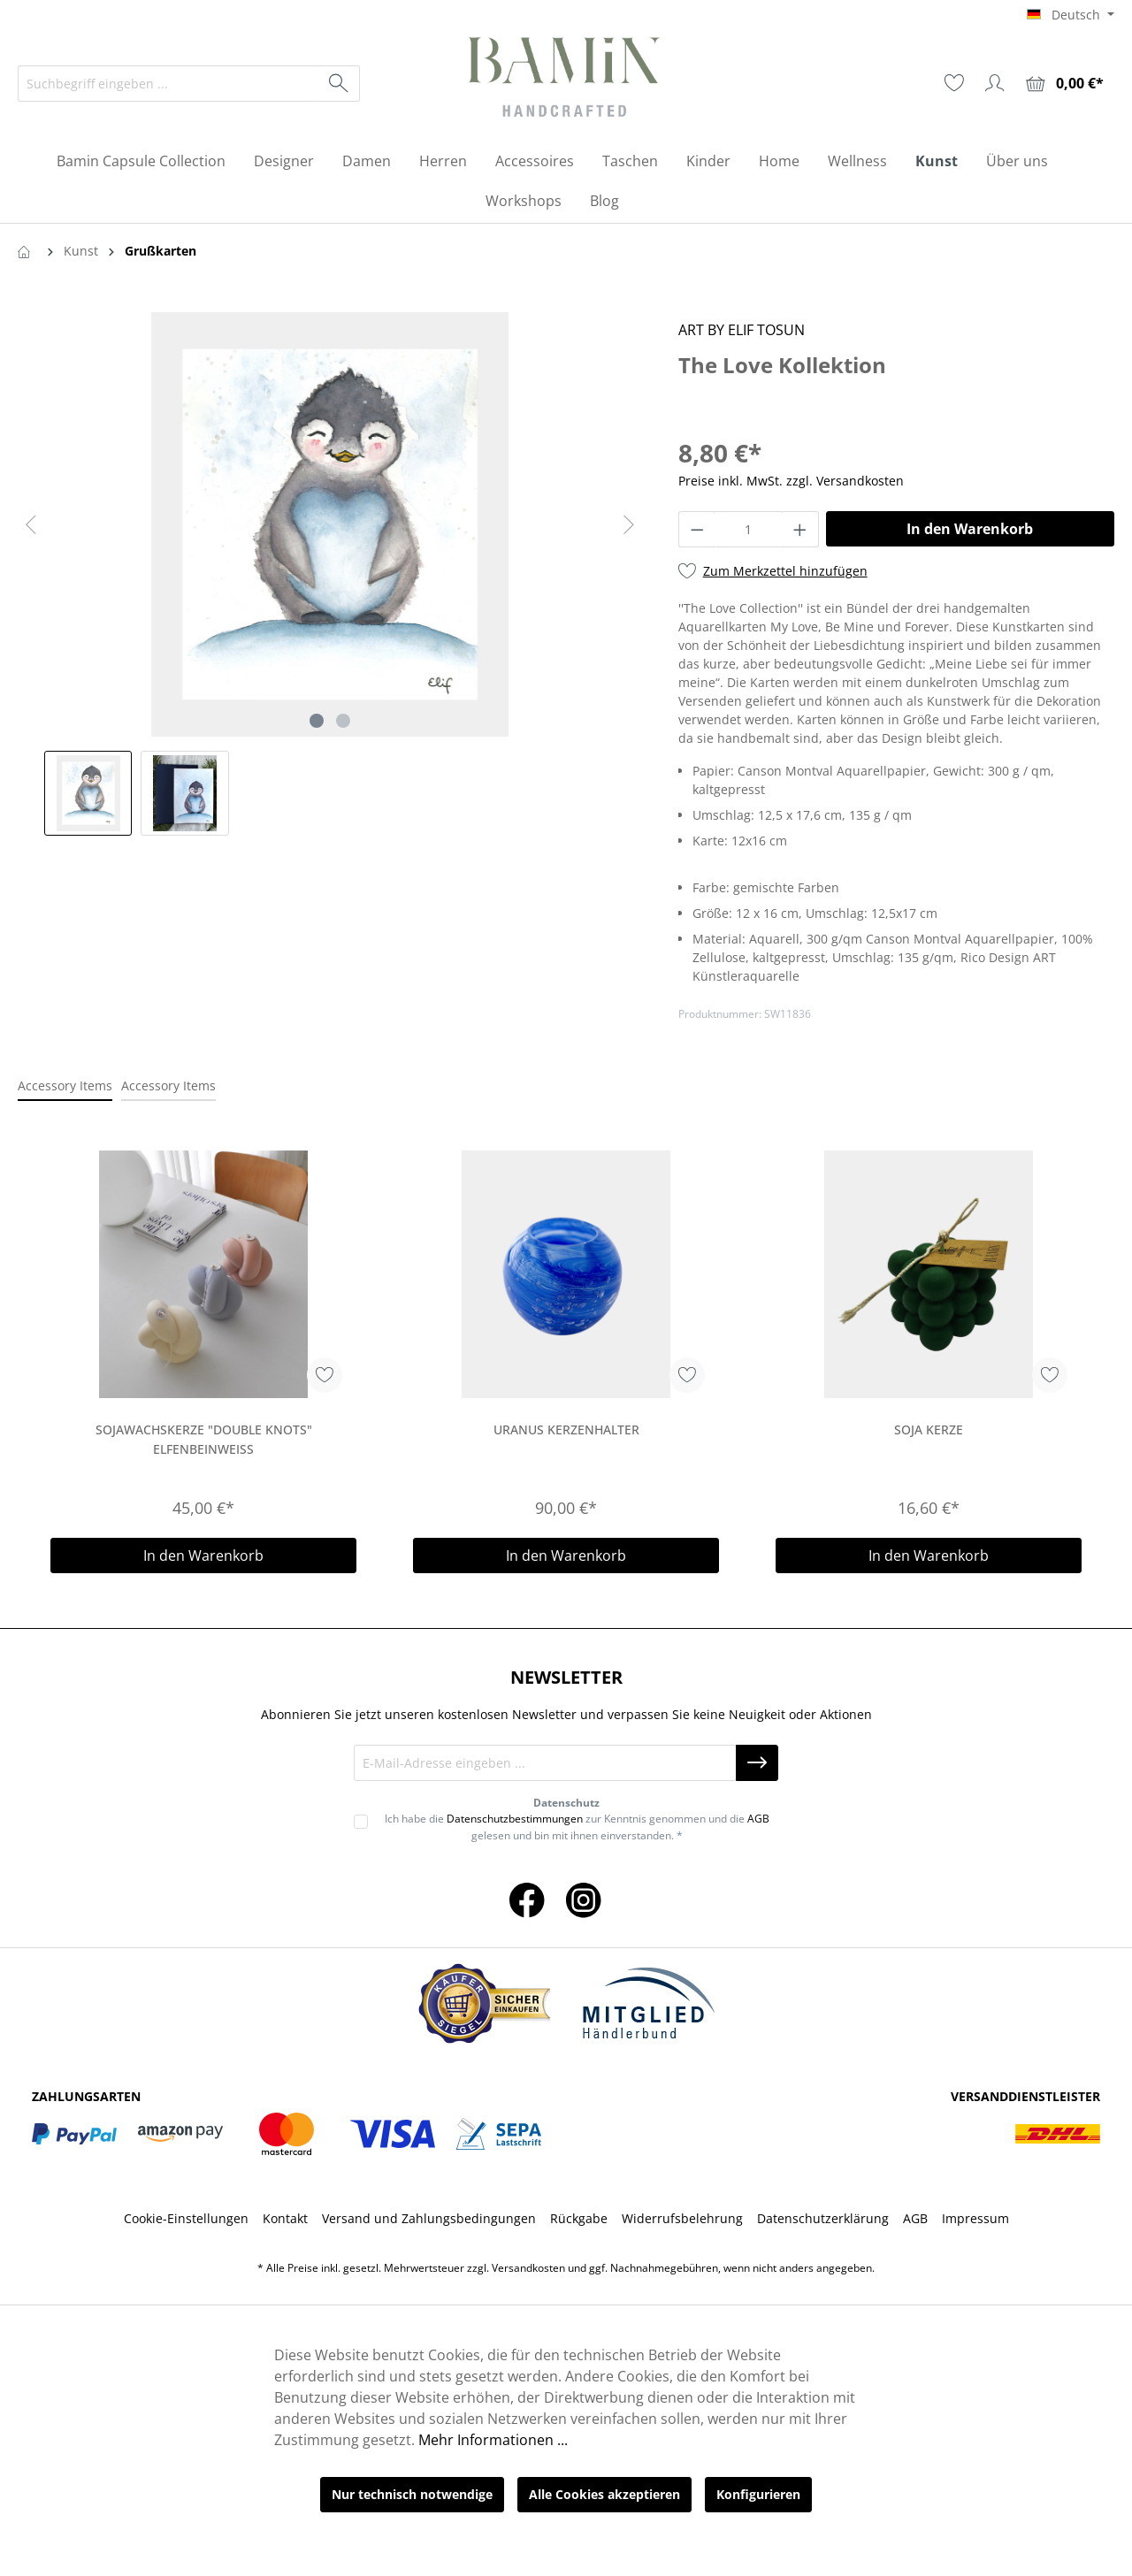 The image size is (1132, 2576). I want to click on Konfigurieren, so click(758, 2494).